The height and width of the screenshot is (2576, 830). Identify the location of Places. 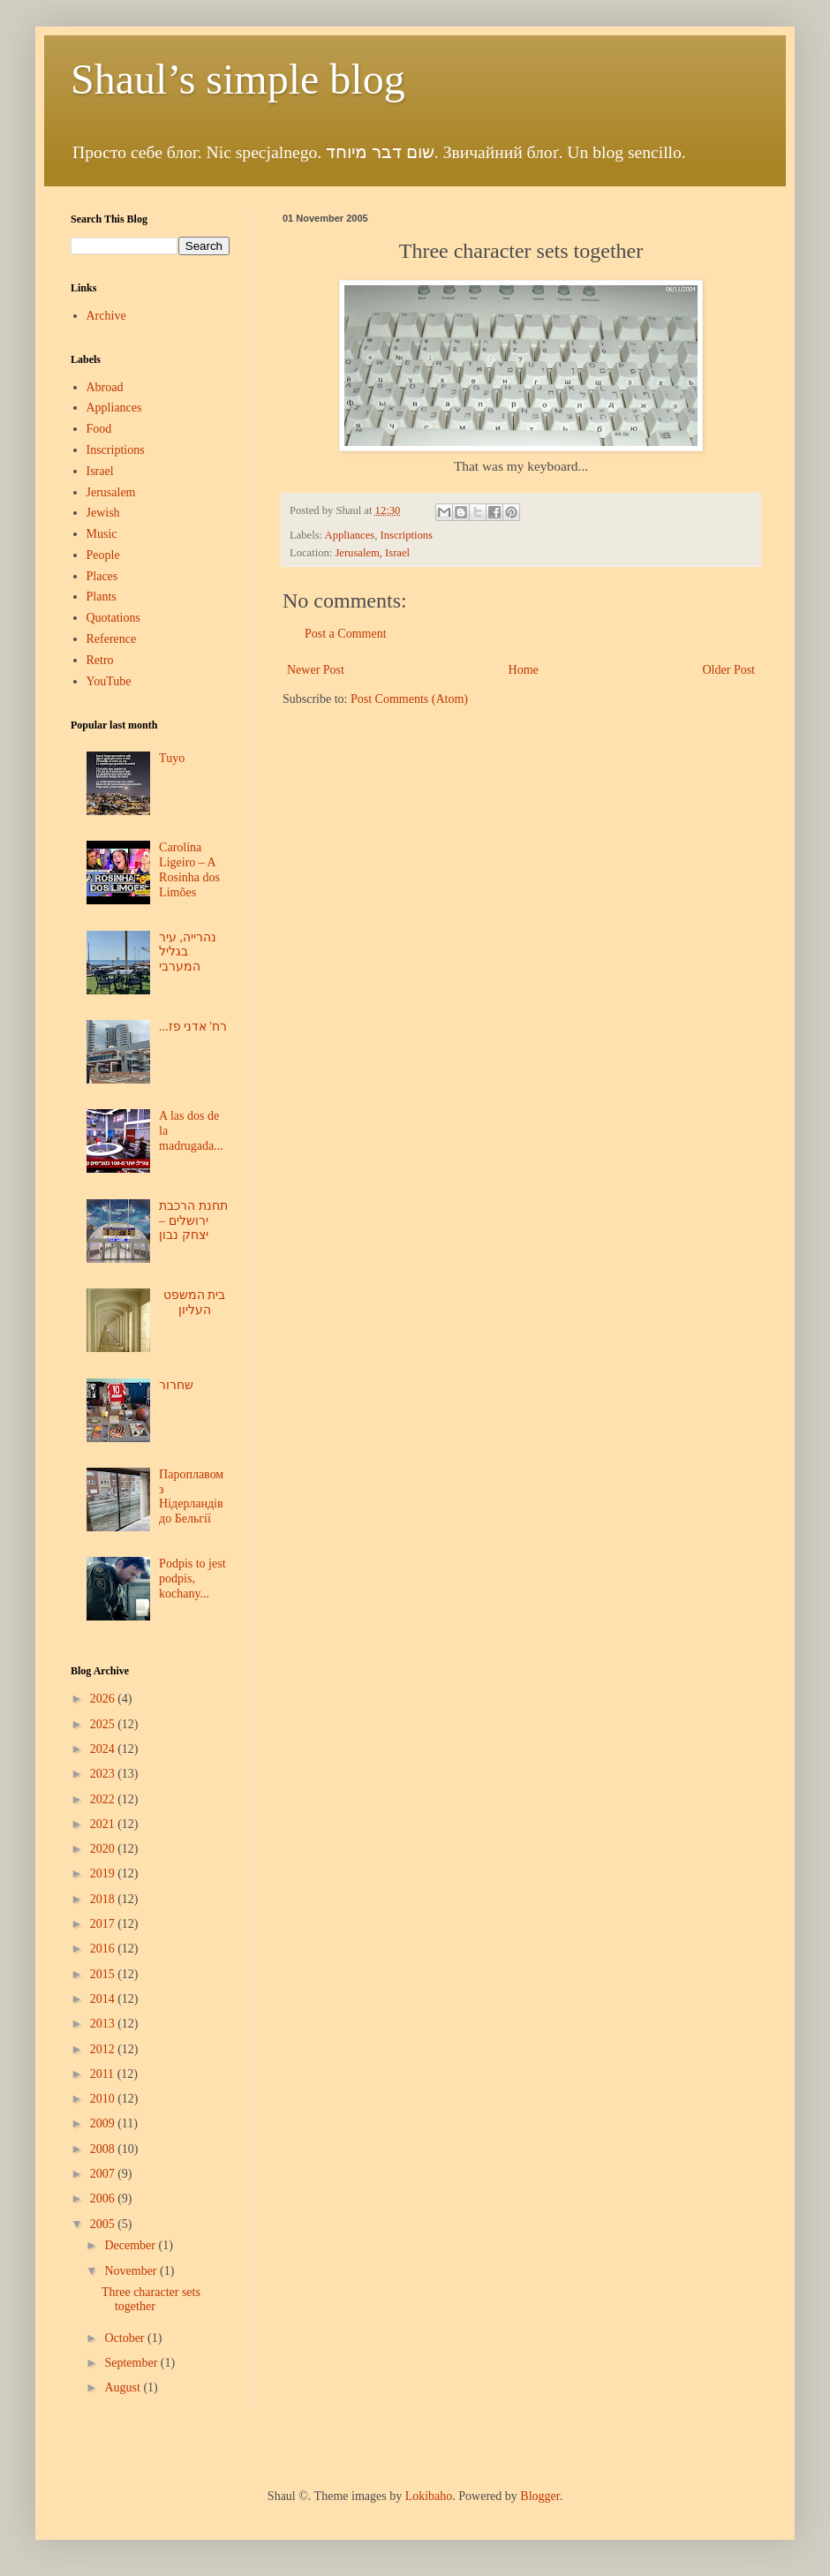
(102, 576).